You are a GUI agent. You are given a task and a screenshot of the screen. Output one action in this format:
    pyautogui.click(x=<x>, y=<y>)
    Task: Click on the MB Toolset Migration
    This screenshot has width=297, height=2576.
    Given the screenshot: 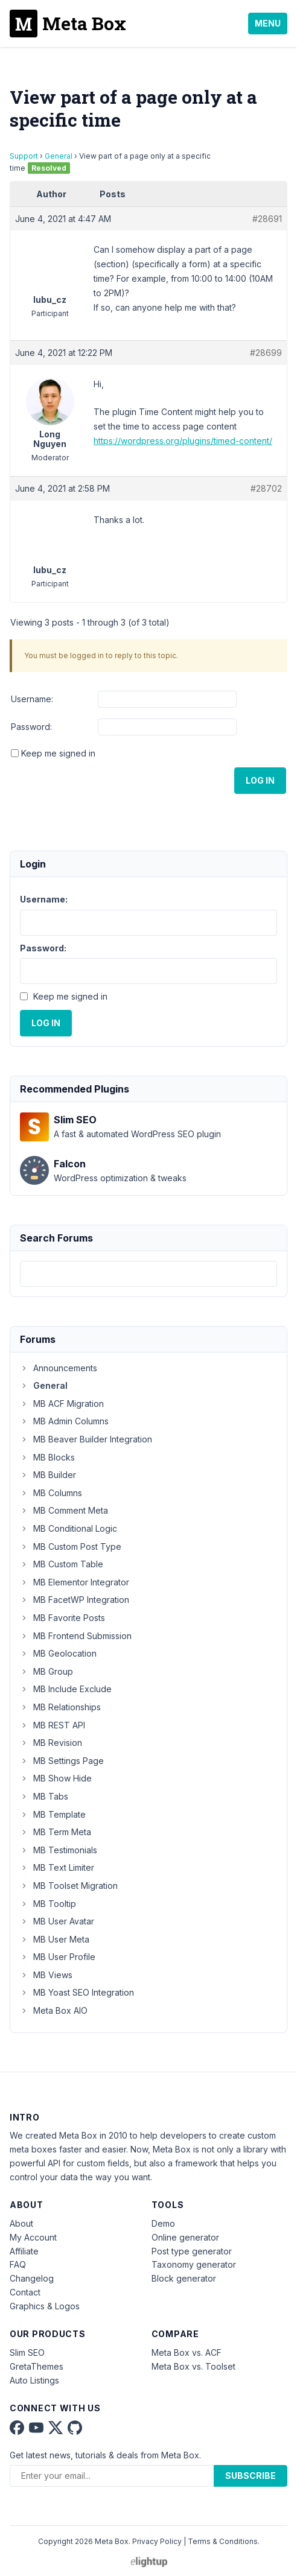 What is the action you would take?
    pyautogui.click(x=69, y=1885)
    